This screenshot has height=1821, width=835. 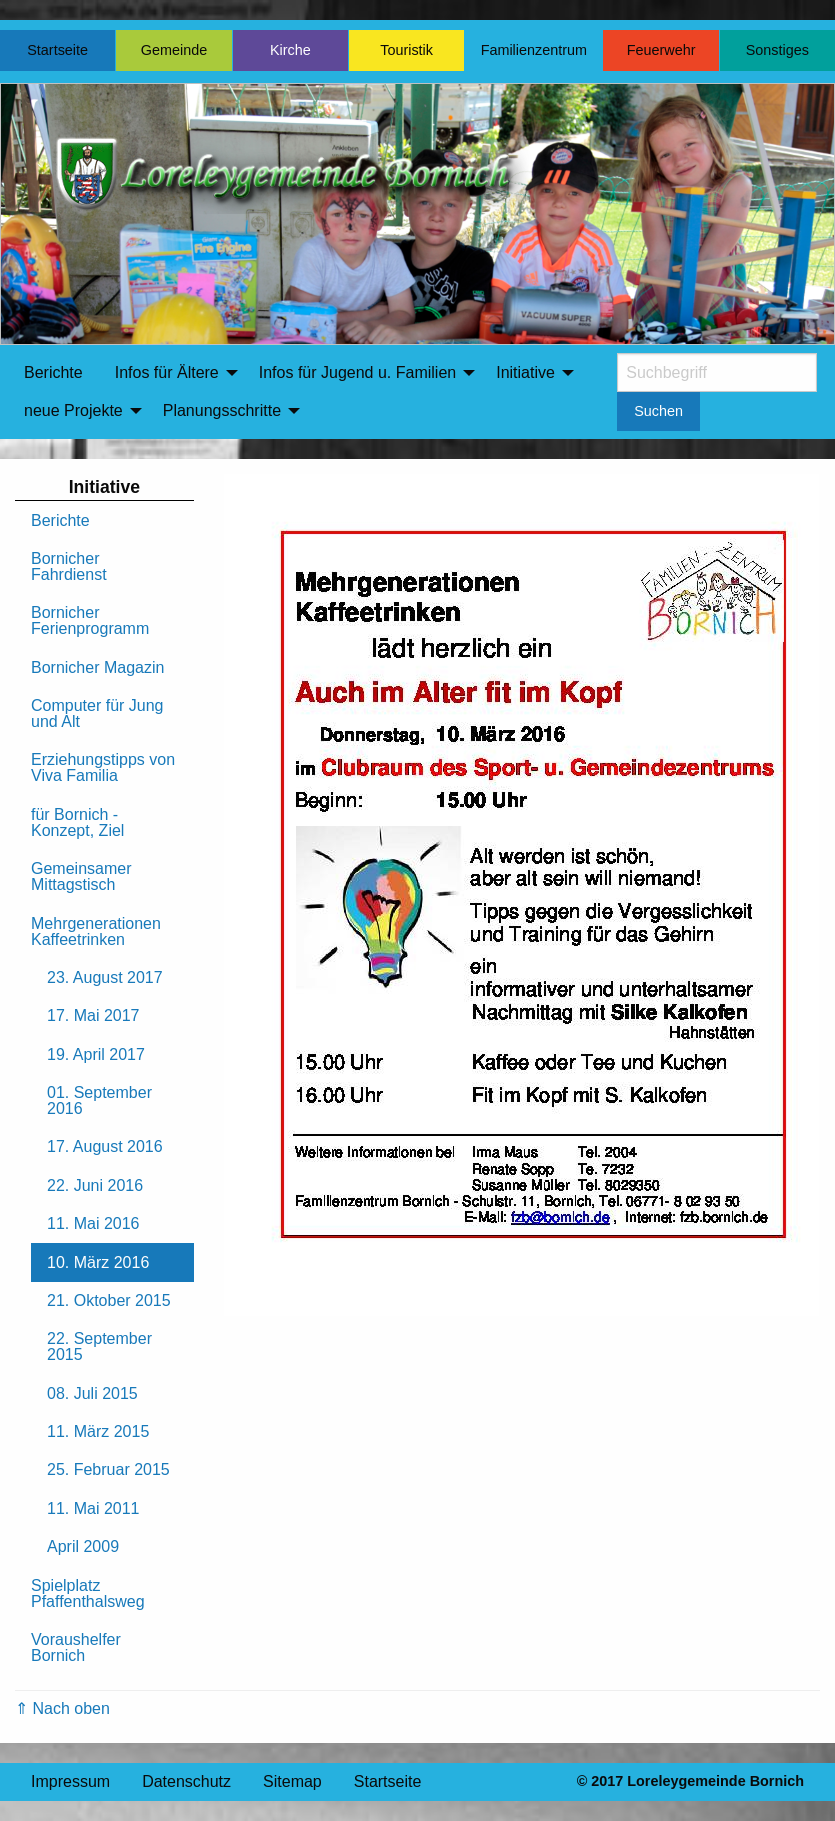 What do you see at coordinates (62, 1708) in the screenshot?
I see `⇑ Nach oben` at bounding box center [62, 1708].